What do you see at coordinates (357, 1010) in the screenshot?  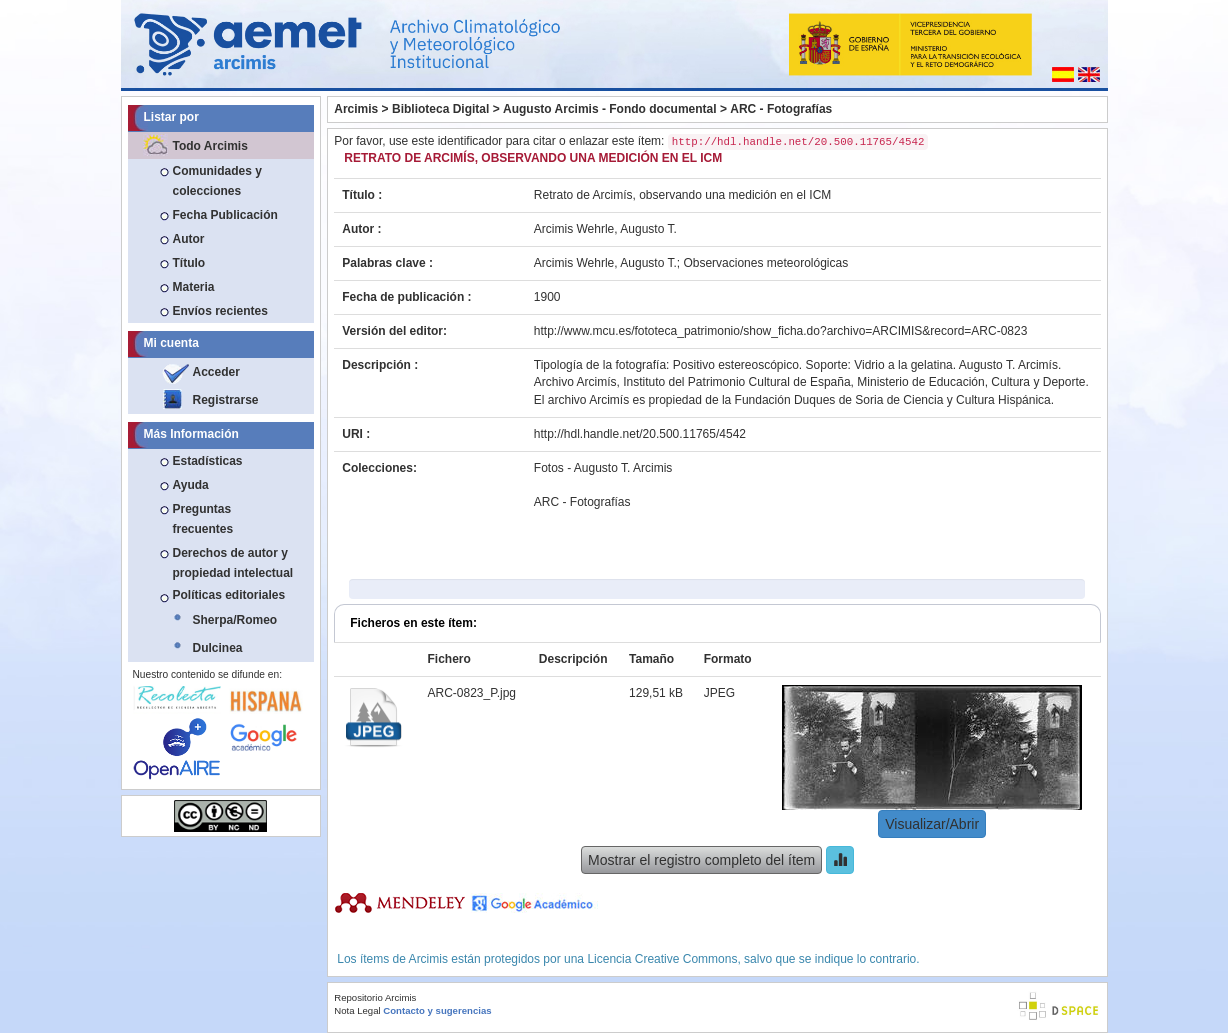 I see `Nota Legal` at bounding box center [357, 1010].